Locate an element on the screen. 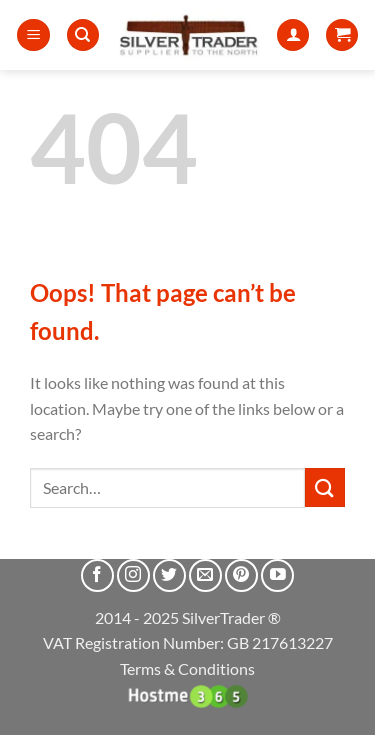 Image resolution: width=375 pixels, height=735 pixels. [Follow on Pinterest] is located at coordinates (241, 575).